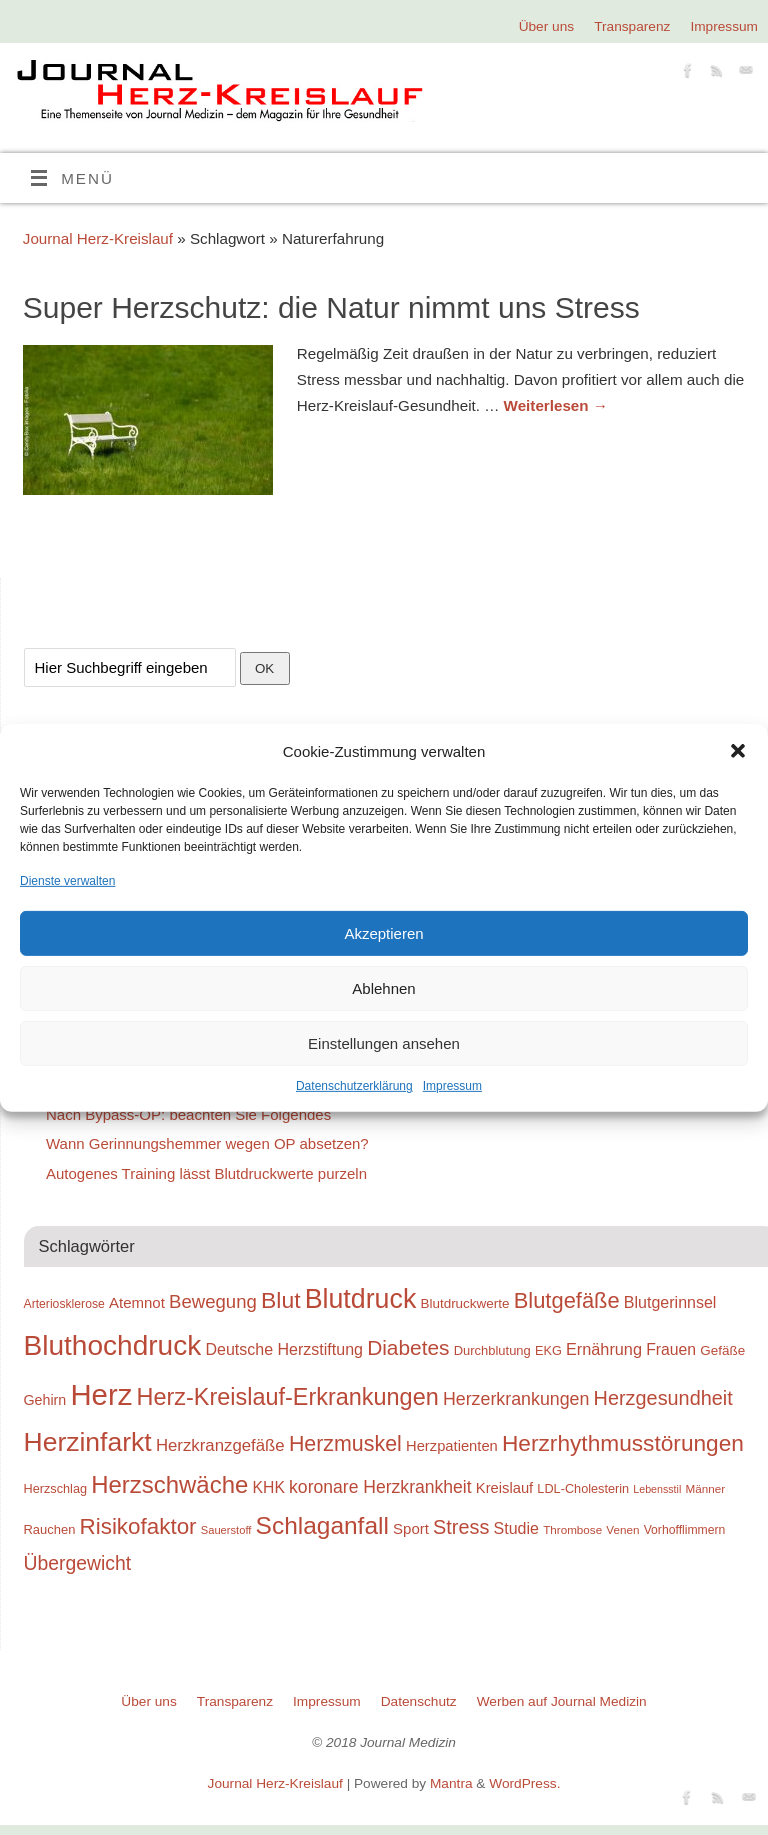 The height and width of the screenshot is (1835, 768). Describe the element at coordinates (567, 1300) in the screenshot. I see `Blutgefäße [Blutgefäße (57 Einträge)]` at that location.